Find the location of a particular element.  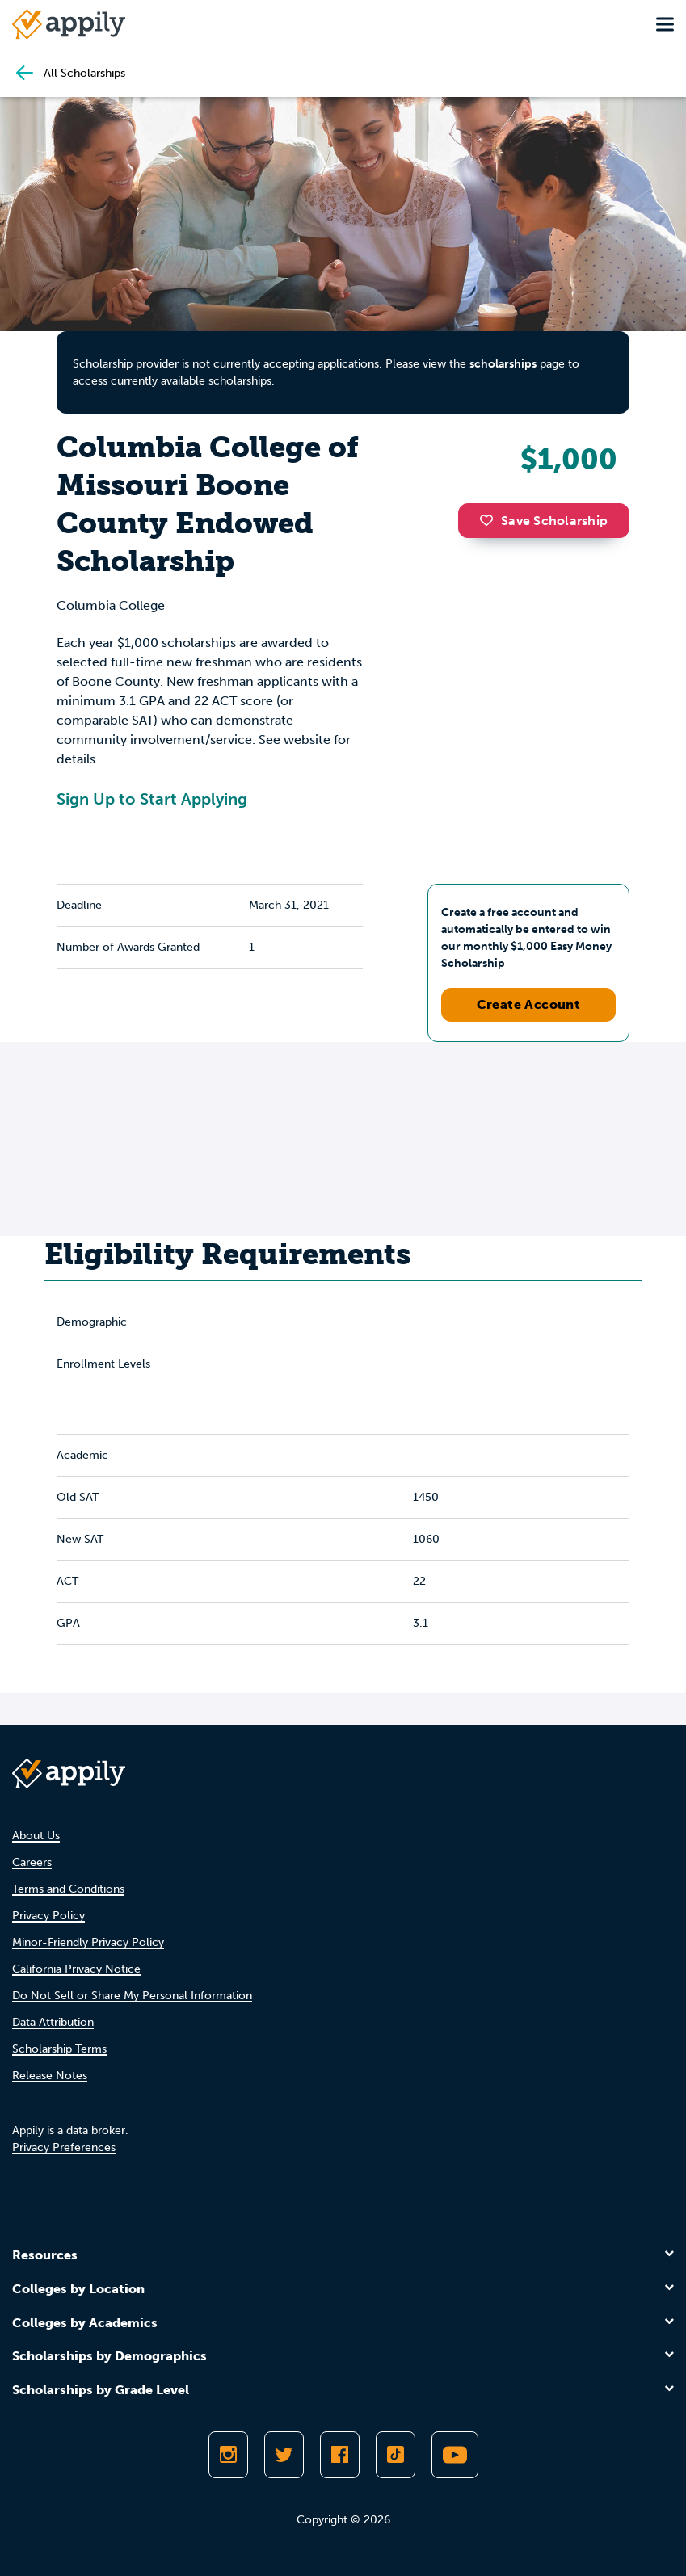

Release Notes is located at coordinates (49, 2075).